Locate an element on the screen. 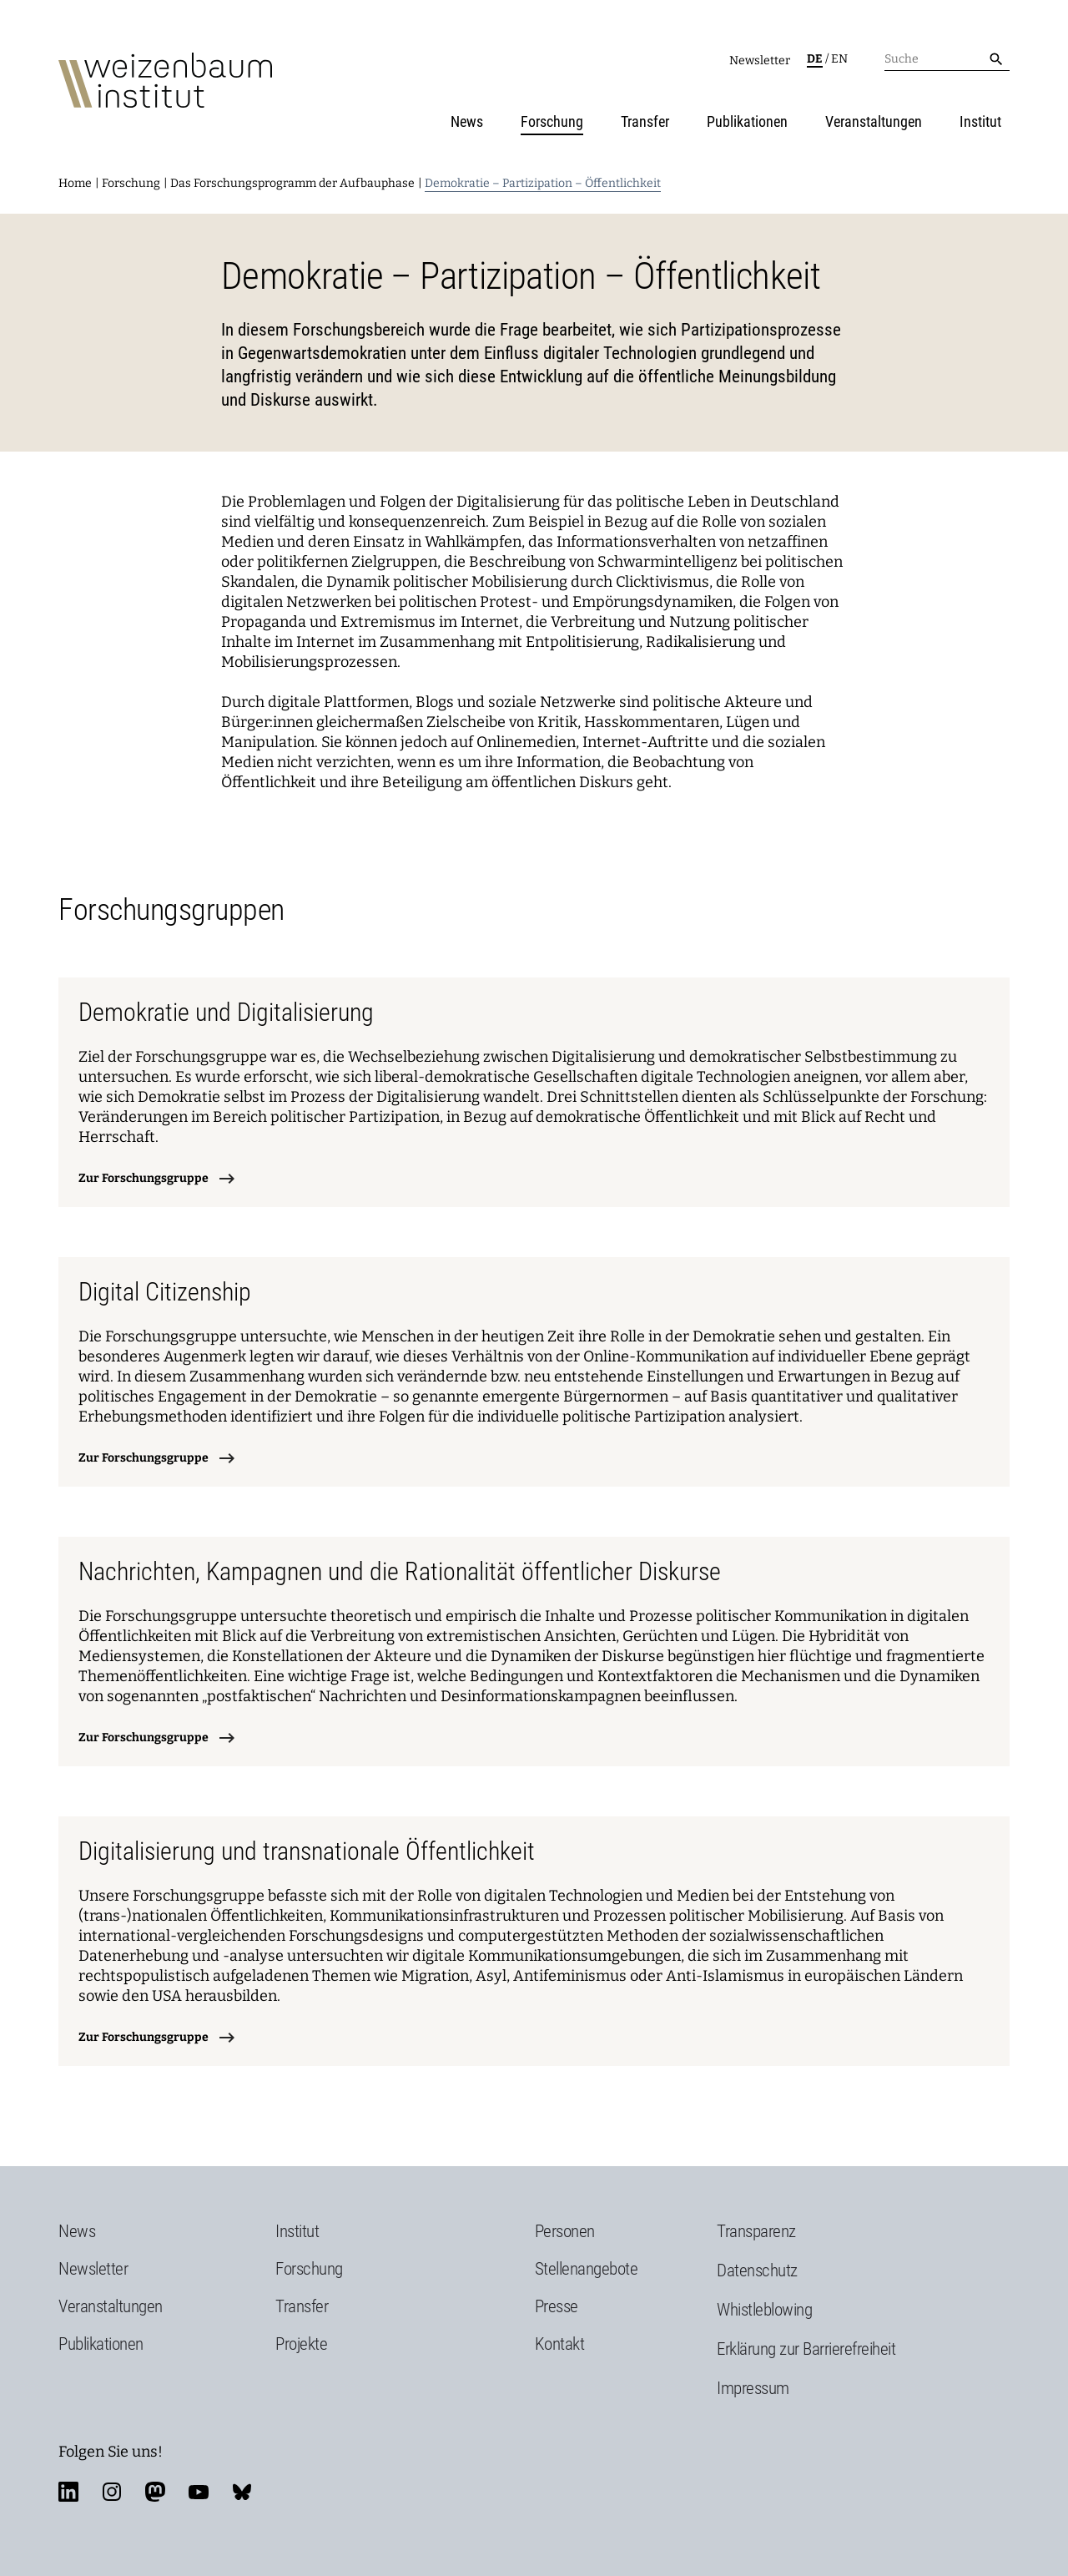 Image resolution: width=1068 pixels, height=2576 pixels. instagram is located at coordinates (112, 2492).